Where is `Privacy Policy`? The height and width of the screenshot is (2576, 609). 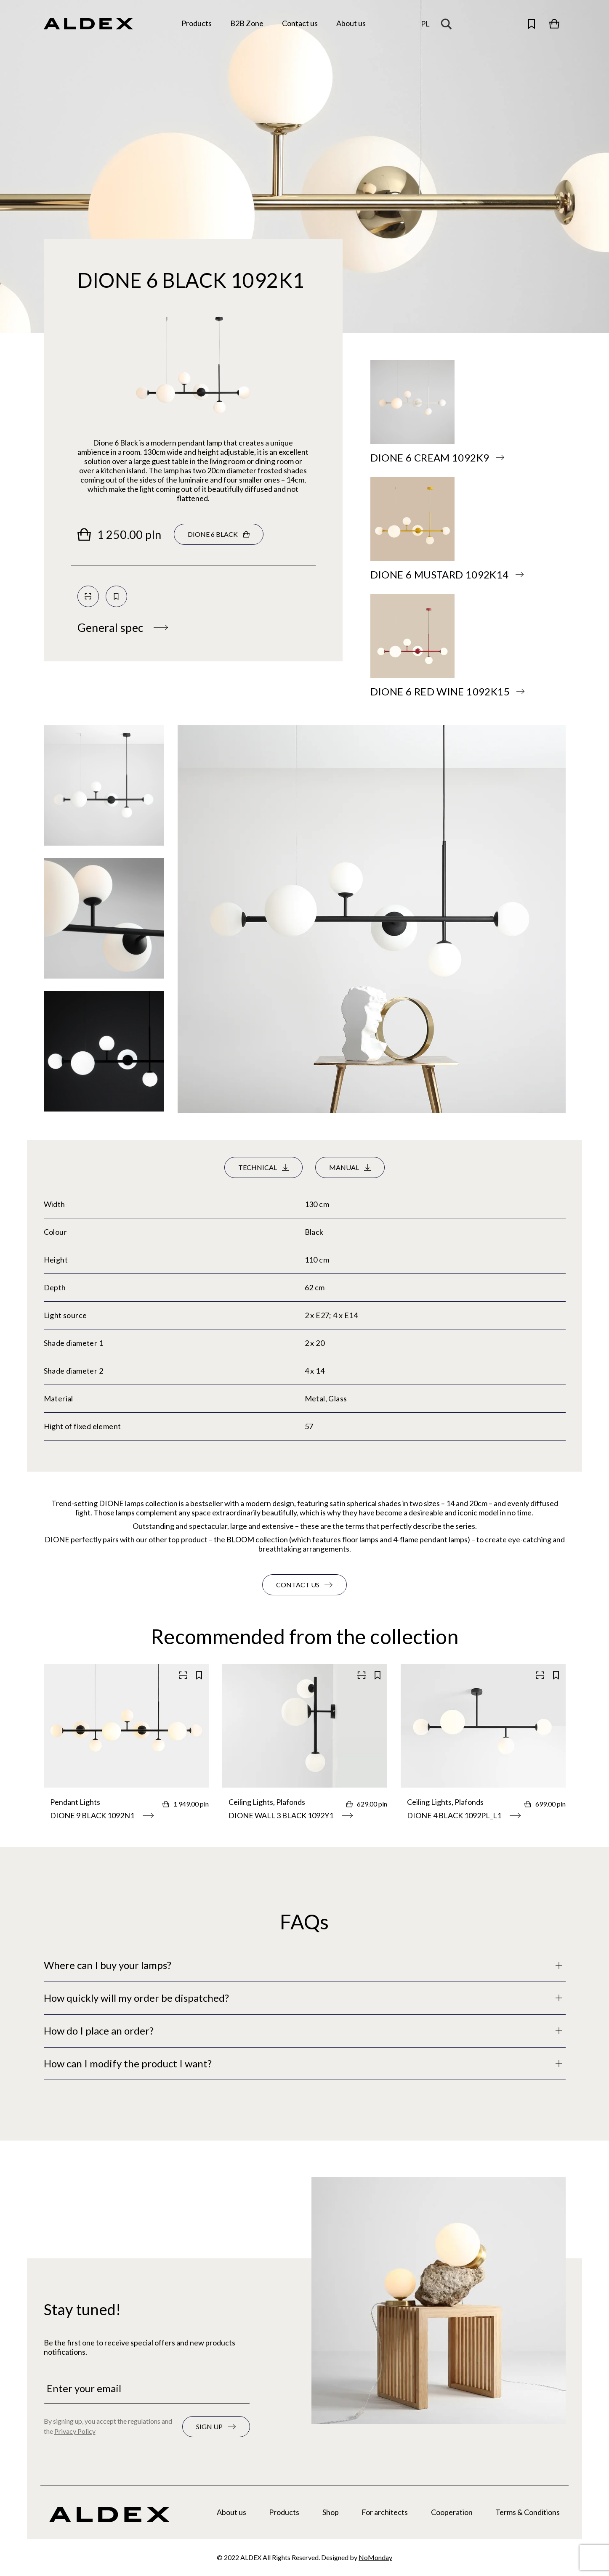 Privacy Policy is located at coordinates (75, 2431).